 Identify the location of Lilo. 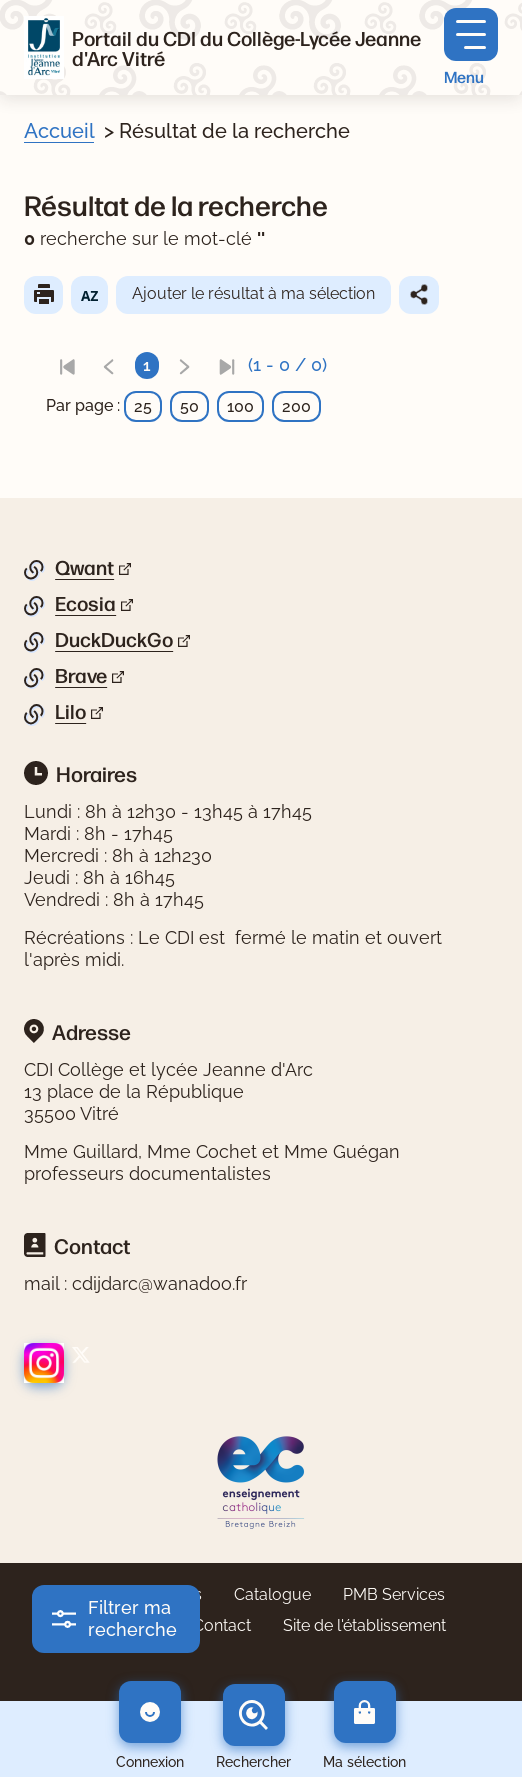
(70, 712).